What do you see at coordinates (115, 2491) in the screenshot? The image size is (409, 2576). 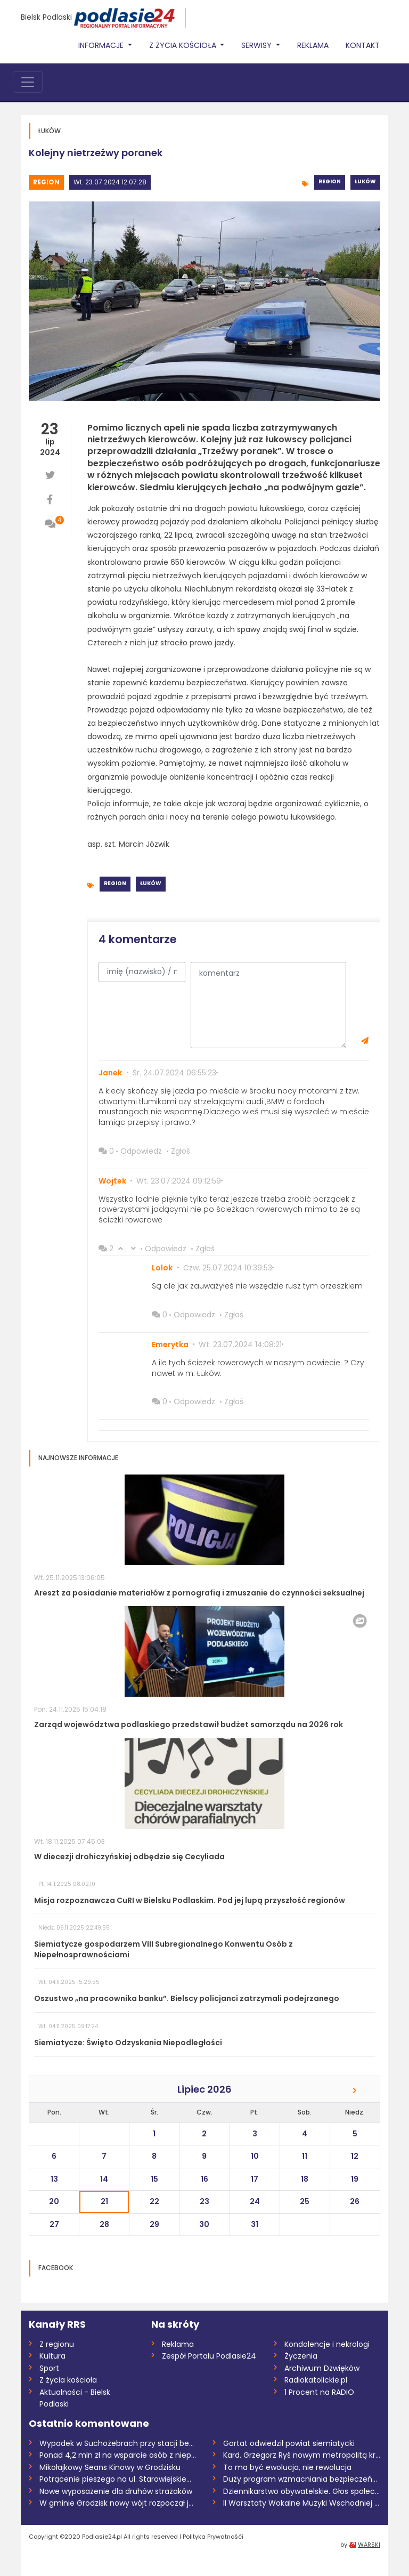 I see `Nowe wyposażenie dla druhów strażaków` at bounding box center [115, 2491].